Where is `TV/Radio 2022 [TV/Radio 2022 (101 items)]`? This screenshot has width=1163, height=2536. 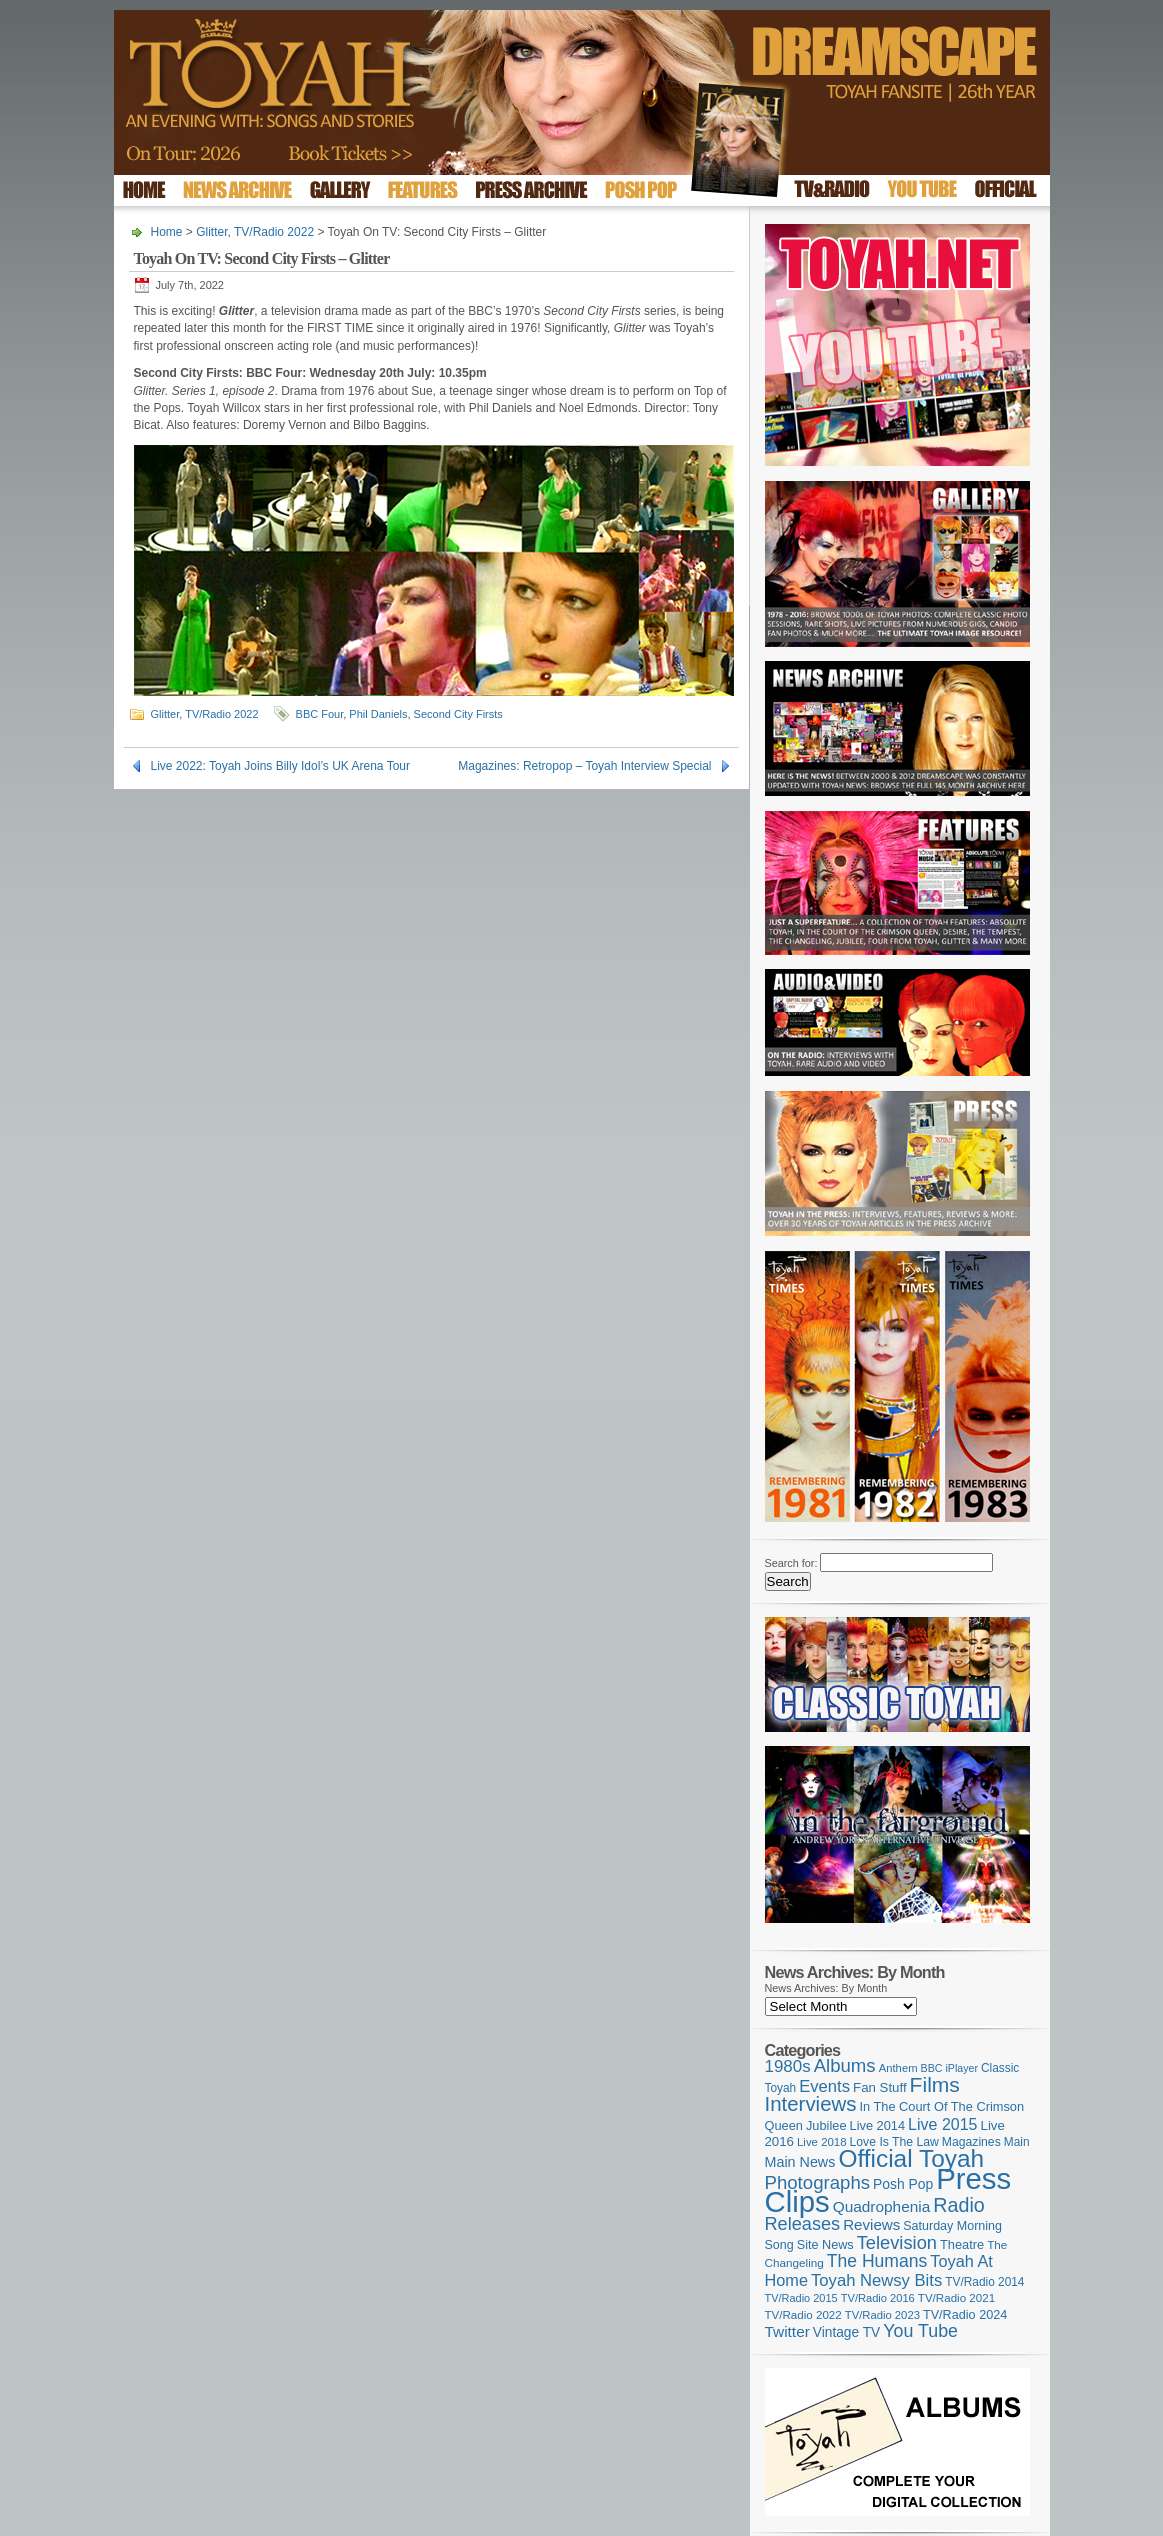
TV/Radio 2022 [TV/Radio 2022 (101 items)] is located at coordinates (803, 2315).